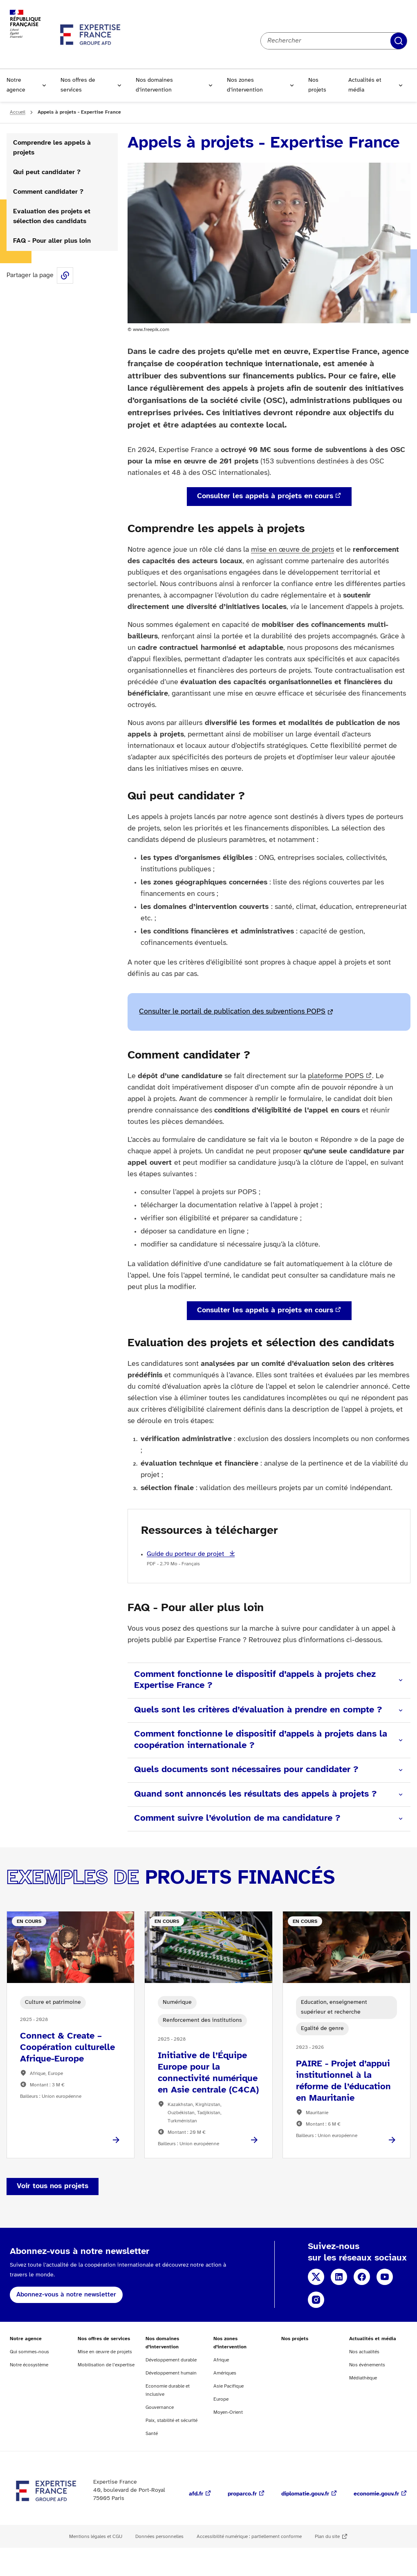 The height and width of the screenshot is (2576, 417). What do you see at coordinates (237, 1818) in the screenshot?
I see `Comment suivre l’évolution de ma candidature ?` at bounding box center [237, 1818].